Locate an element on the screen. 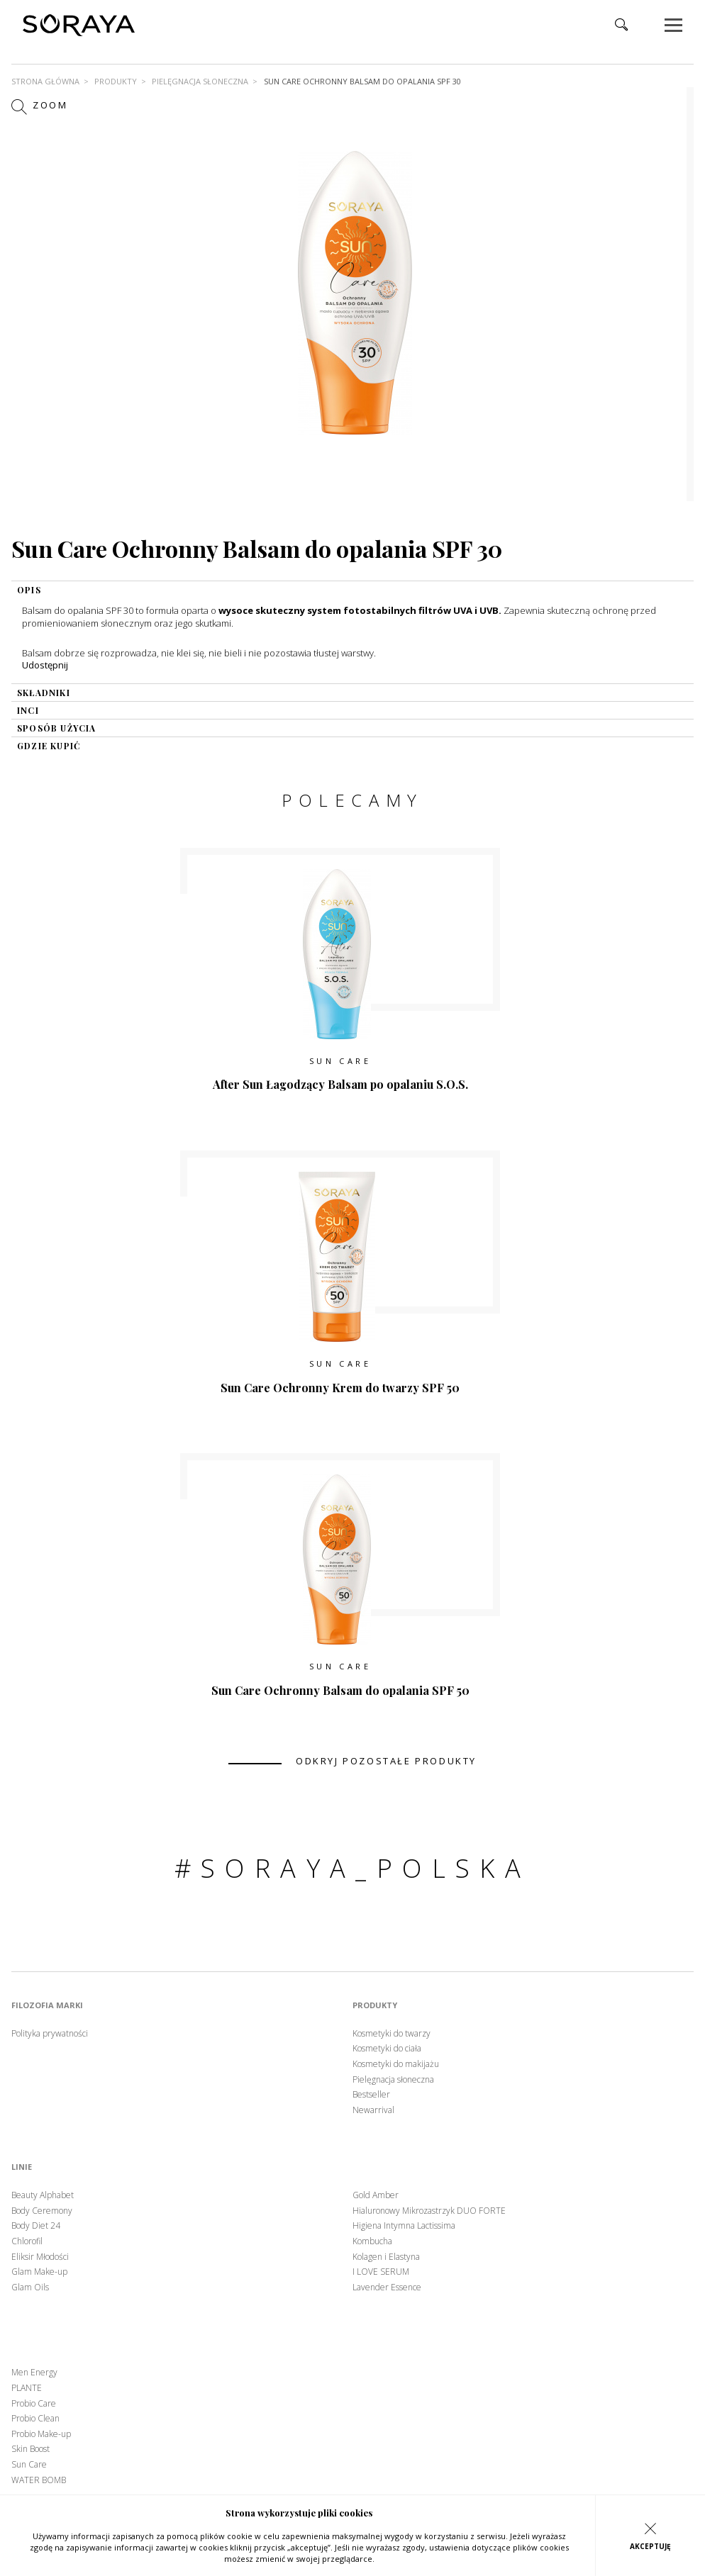 This screenshot has height=2576, width=705. Probio Make-up is located at coordinates (41, 2434).